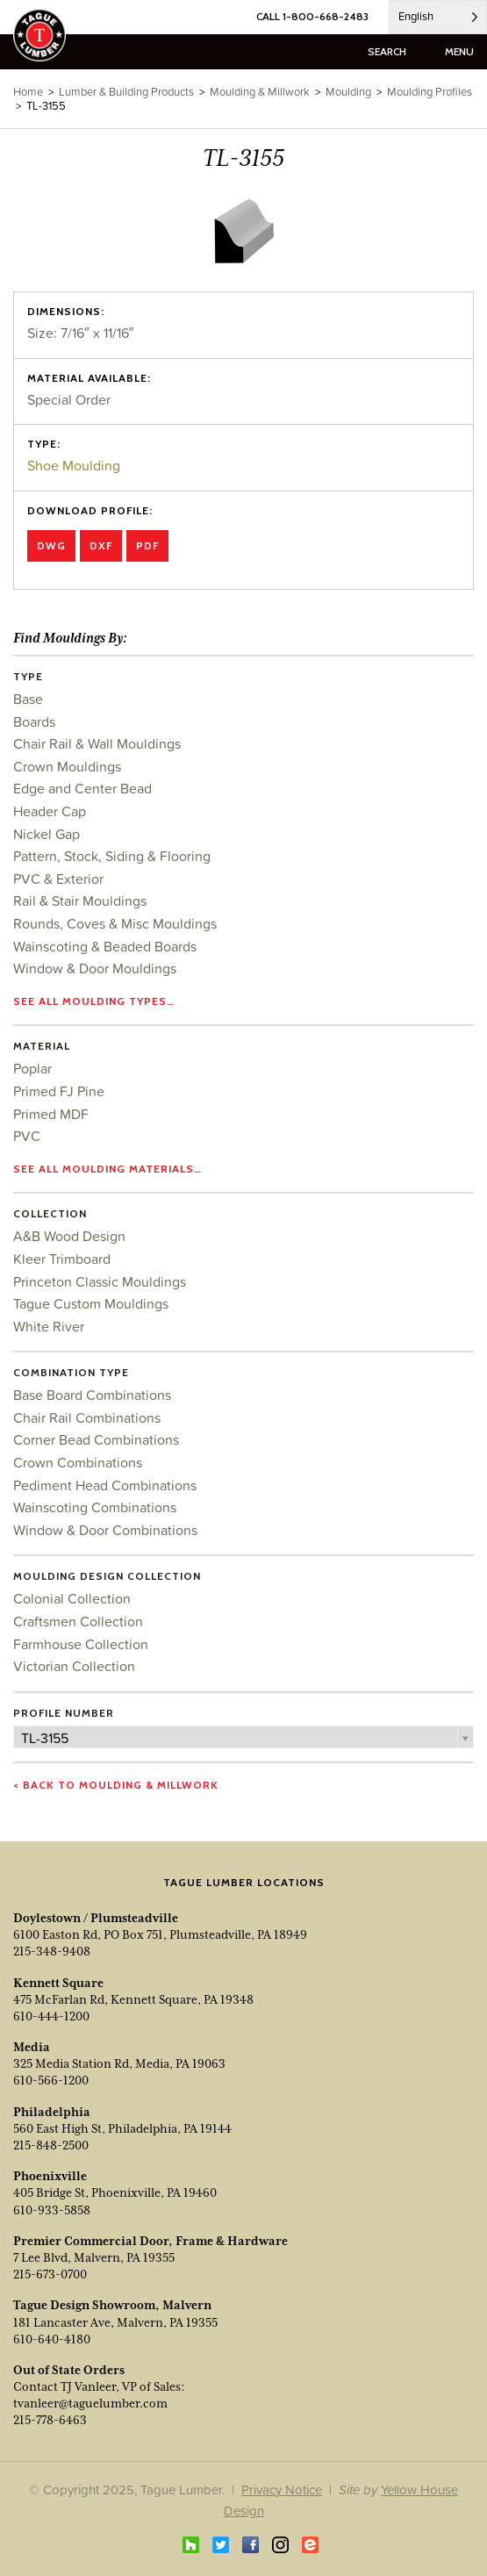  What do you see at coordinates (72, 1598) in the screenshot?
I see `Colonial Collection` at bounding box center [72, 1598].